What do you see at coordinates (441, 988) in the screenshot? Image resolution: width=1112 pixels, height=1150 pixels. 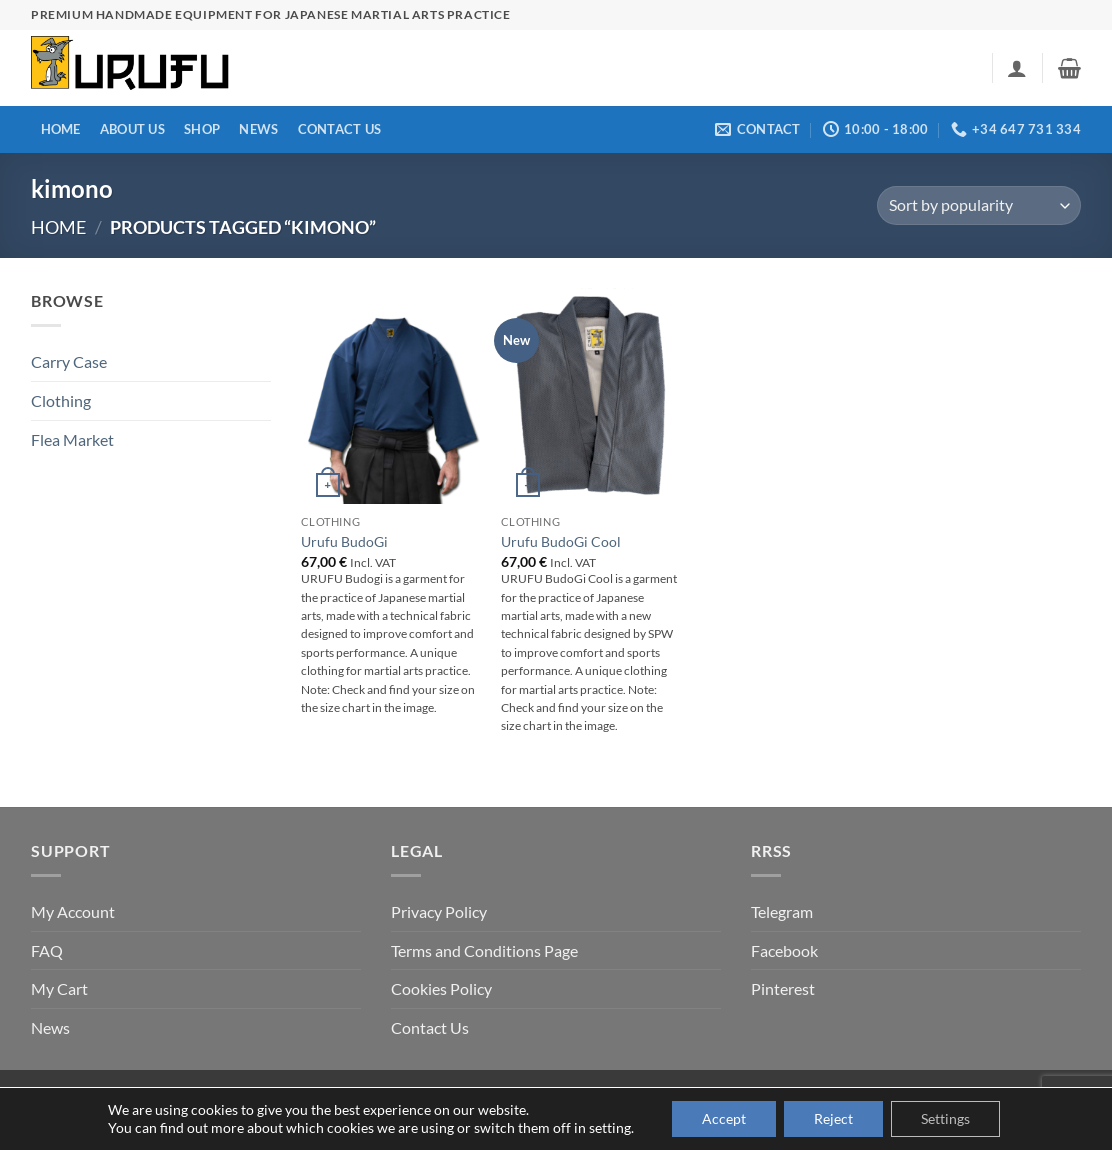 I see `Cookies Policy` at bounding box center [441, 988].